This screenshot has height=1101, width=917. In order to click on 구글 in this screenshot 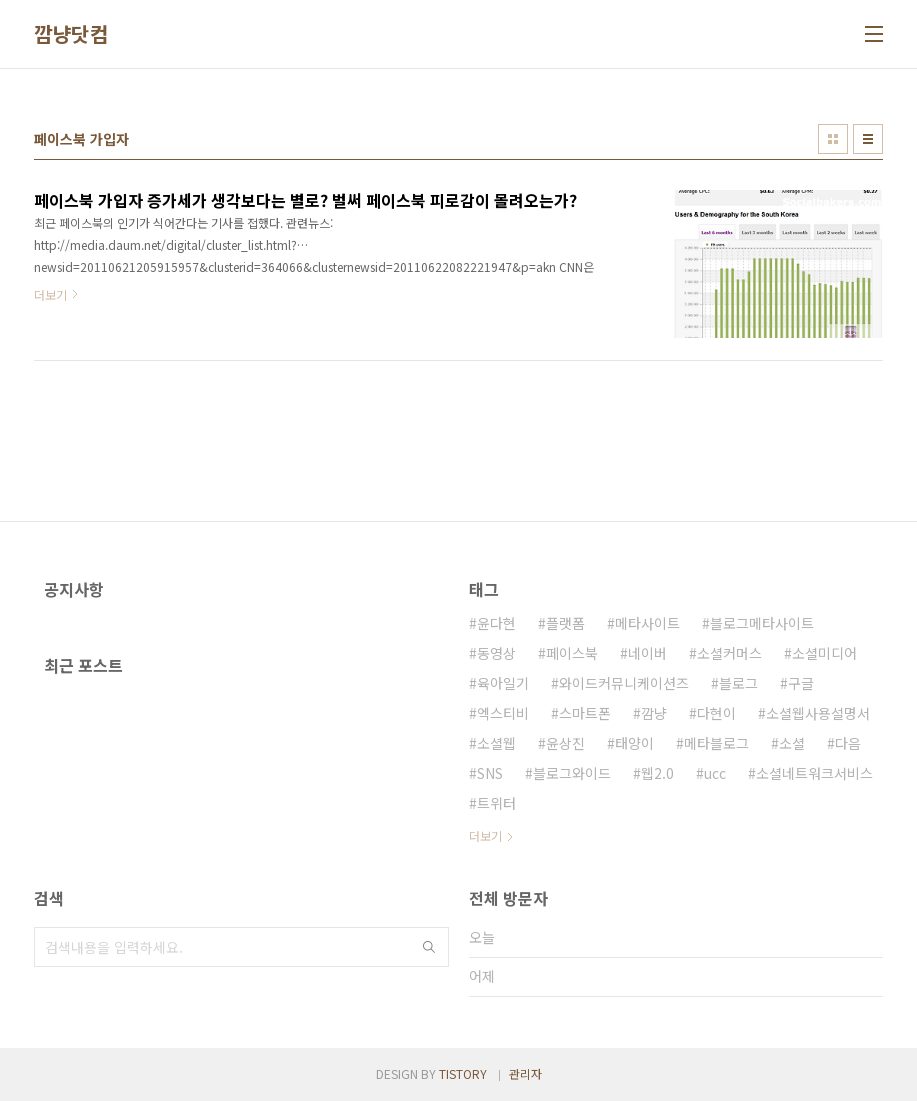, I will do `click(801, 683)`.